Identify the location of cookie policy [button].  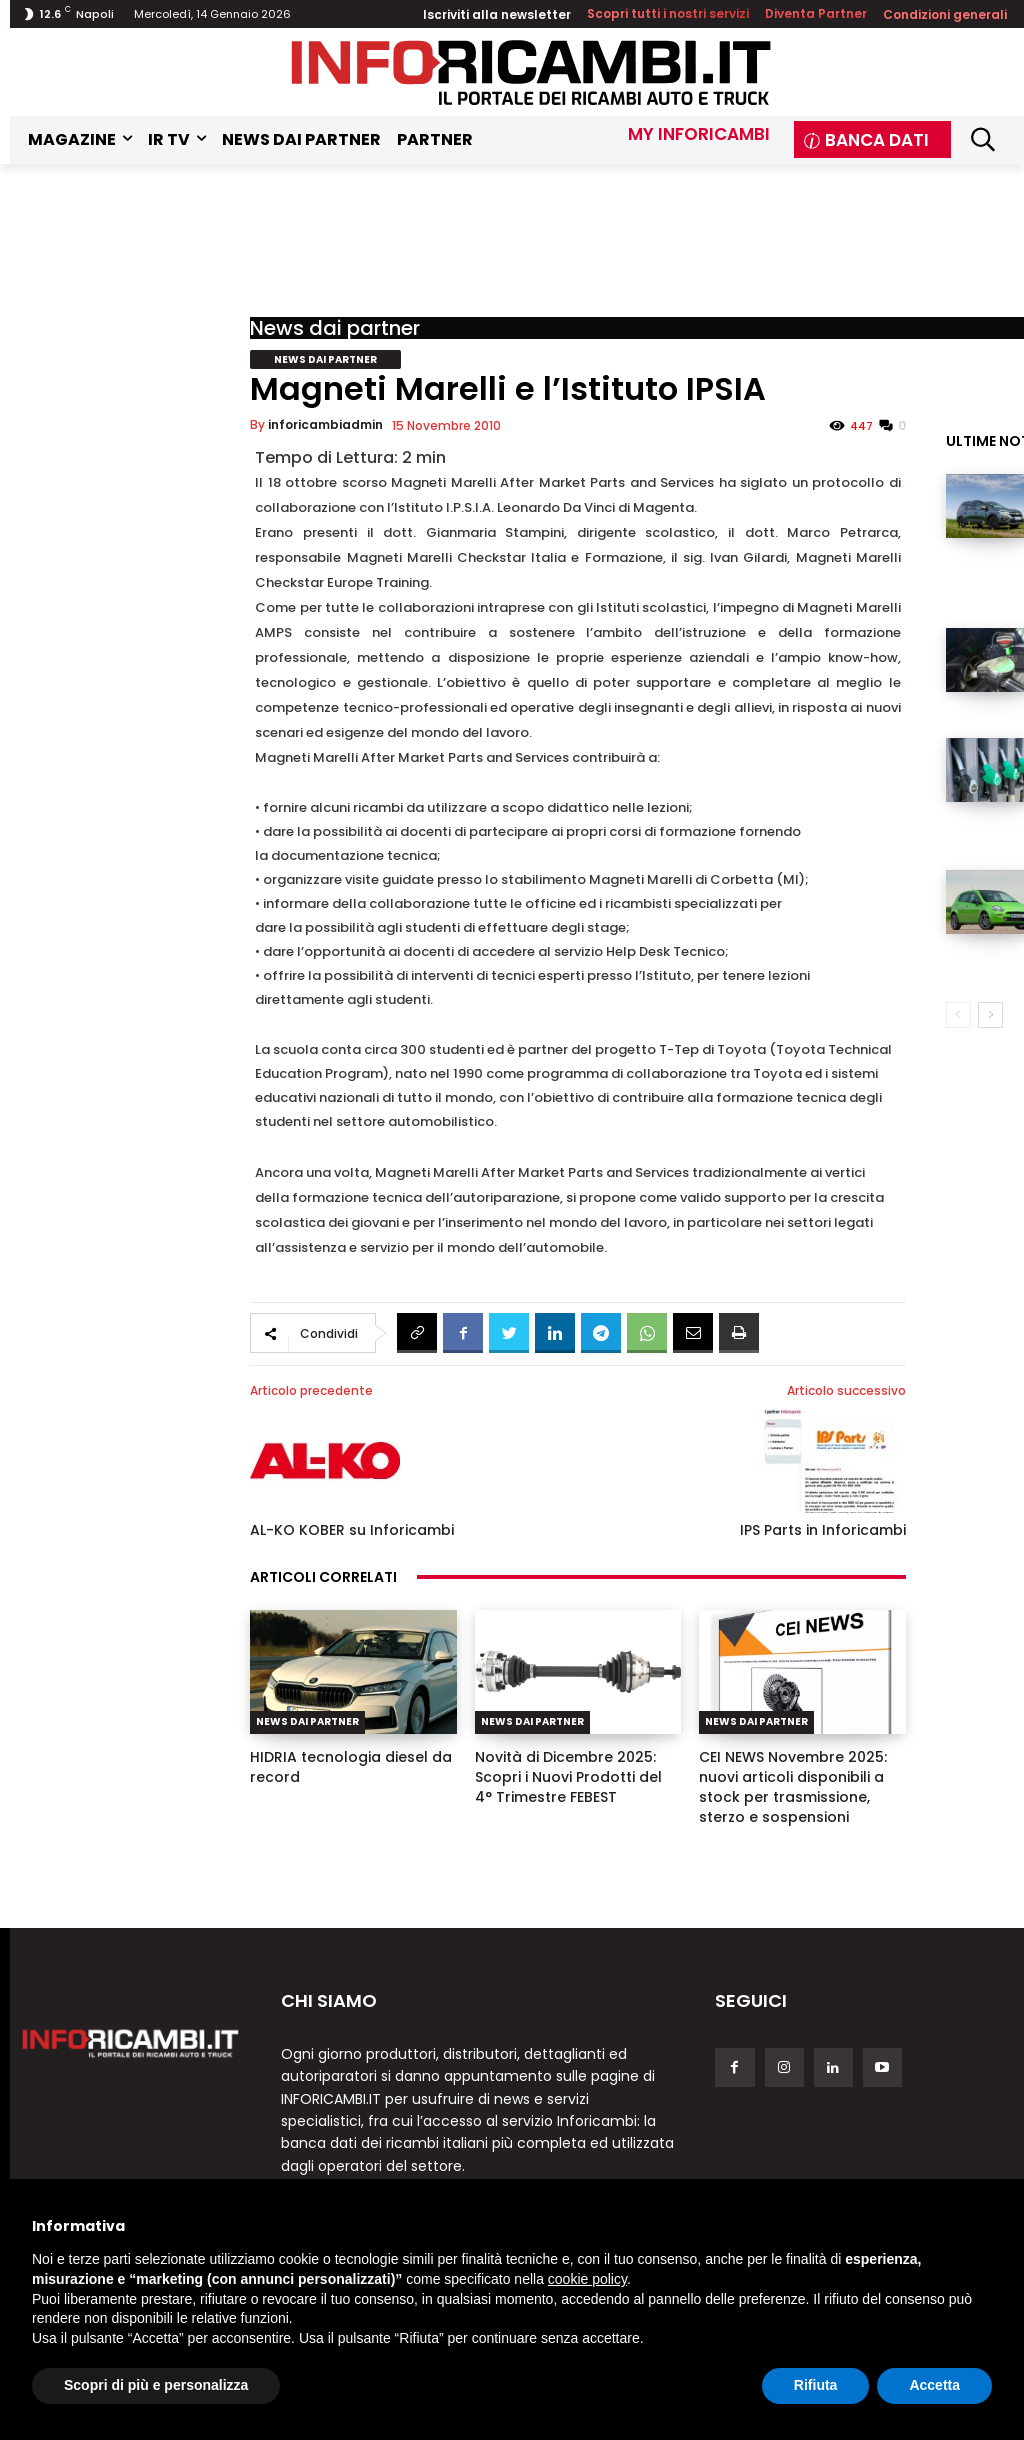
(587, 2279).